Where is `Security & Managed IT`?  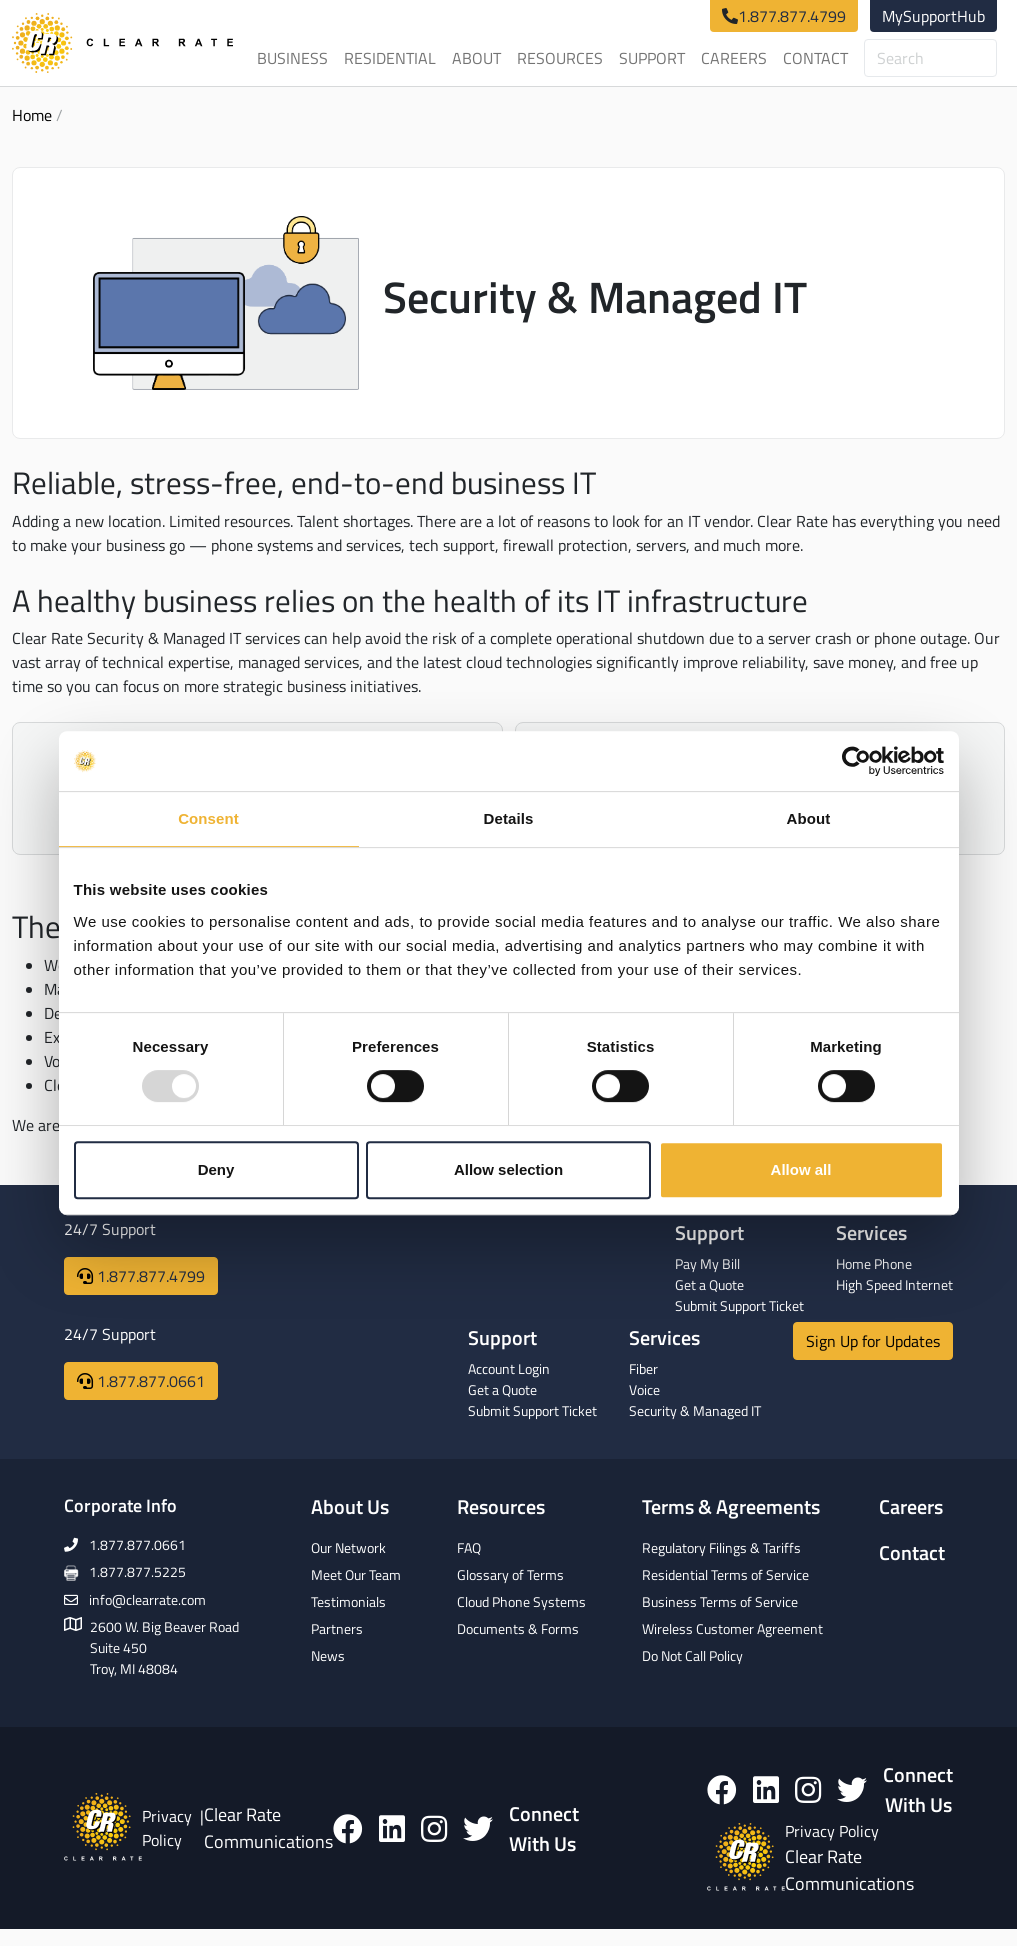
Security & Managed IT is located at coordinates (695, 1410).